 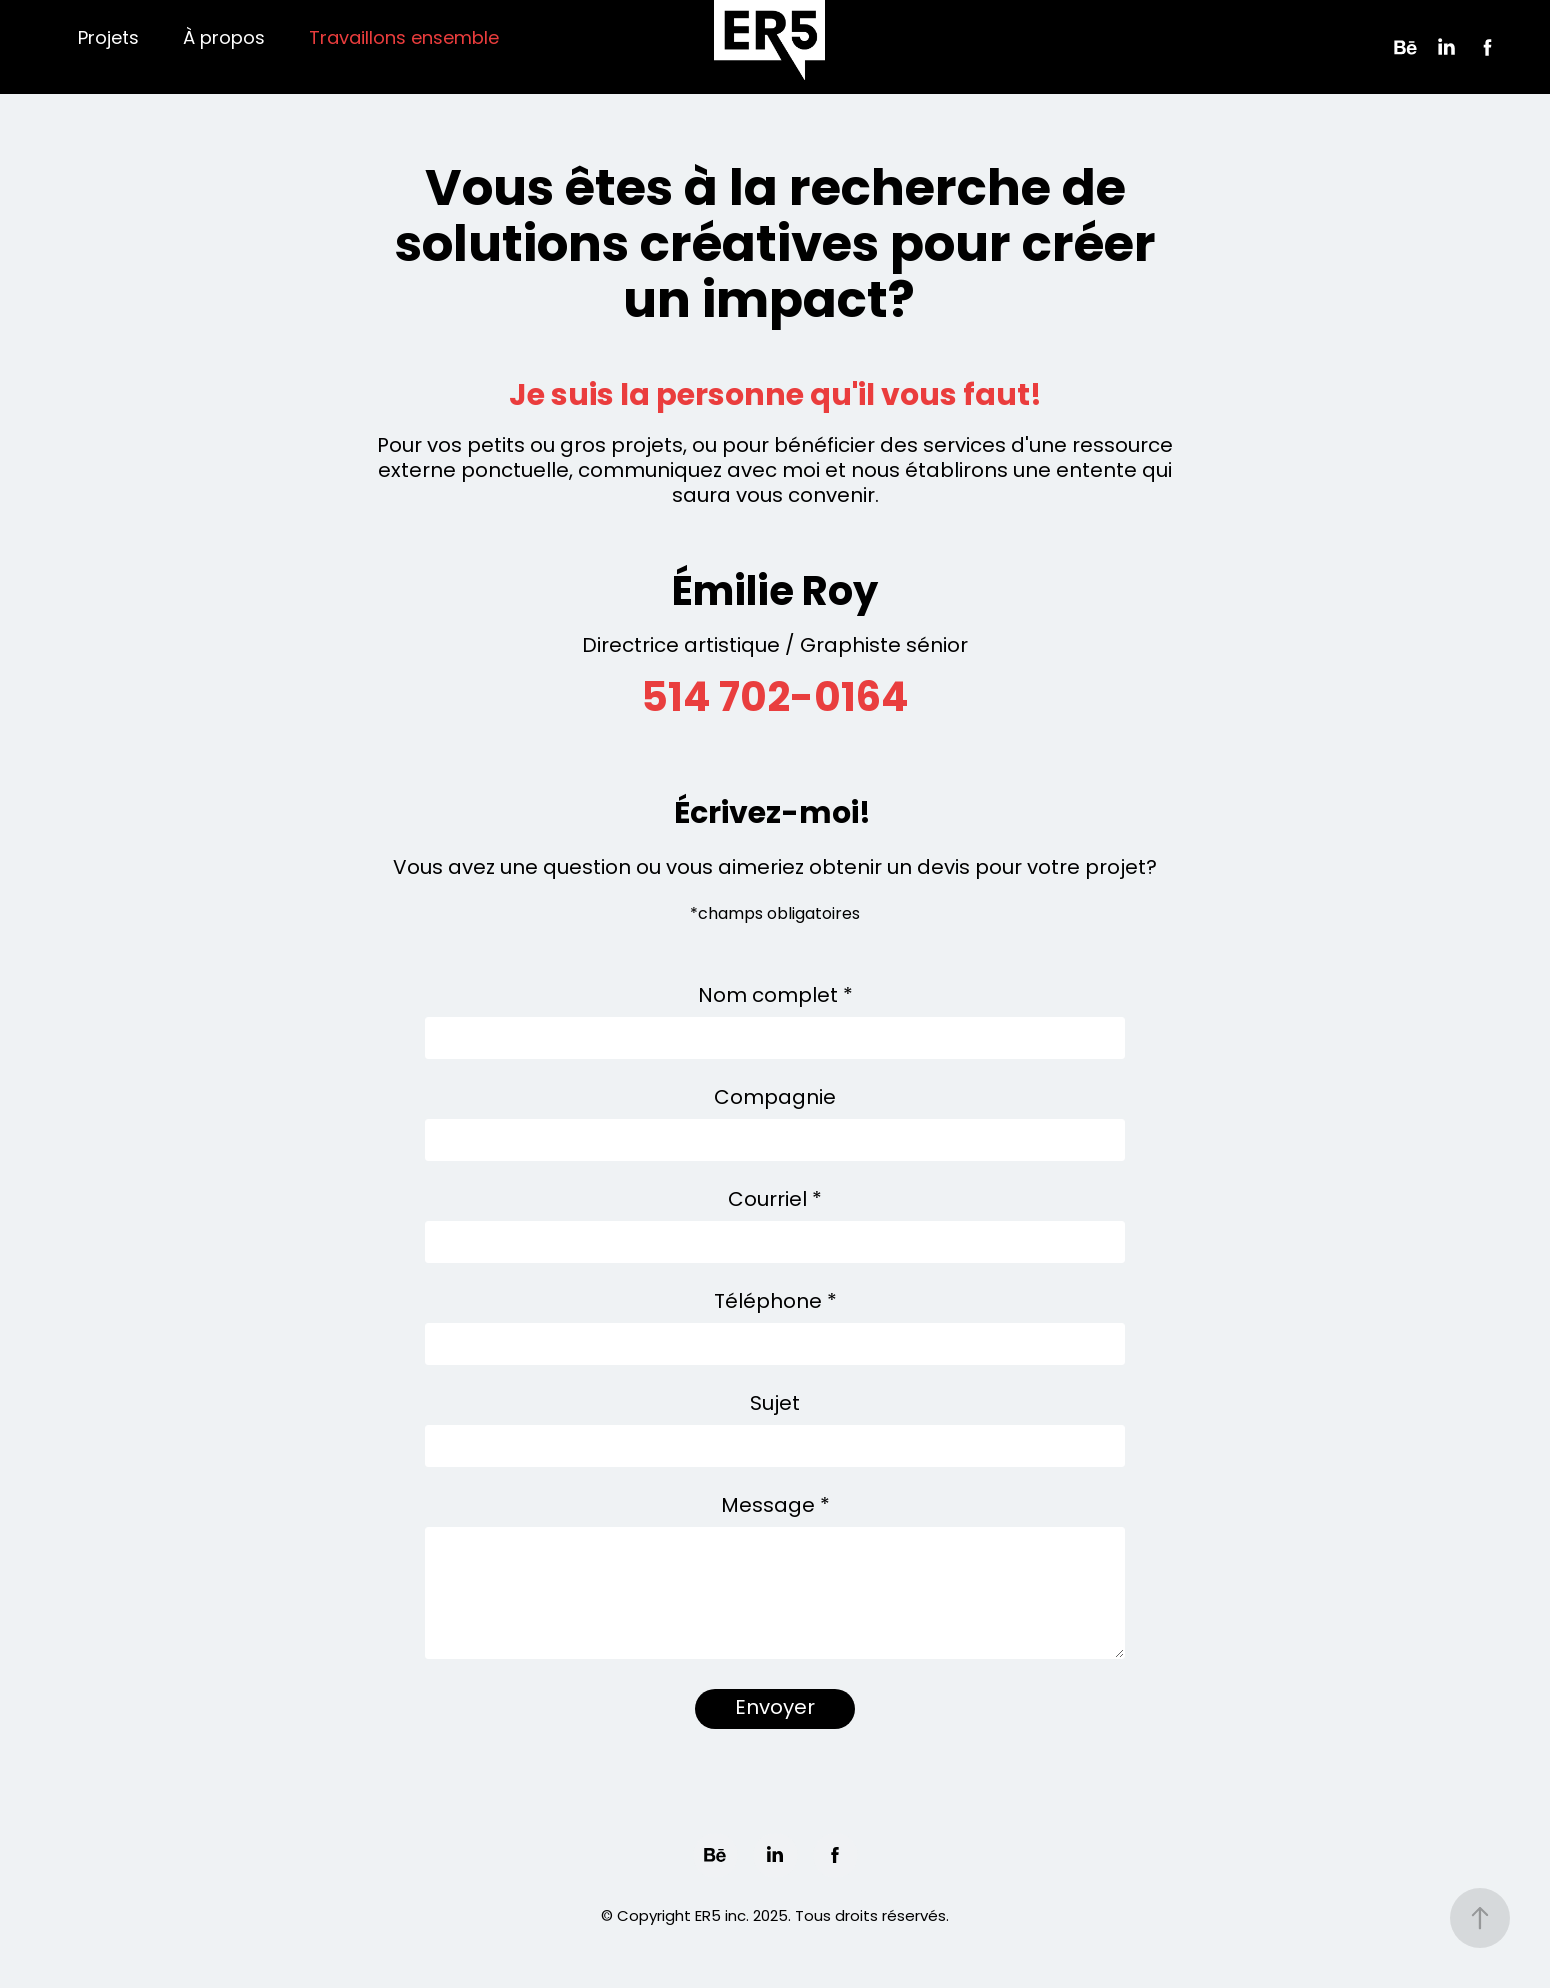 I want to click on Courriel *, so click(x=775, y=1201).